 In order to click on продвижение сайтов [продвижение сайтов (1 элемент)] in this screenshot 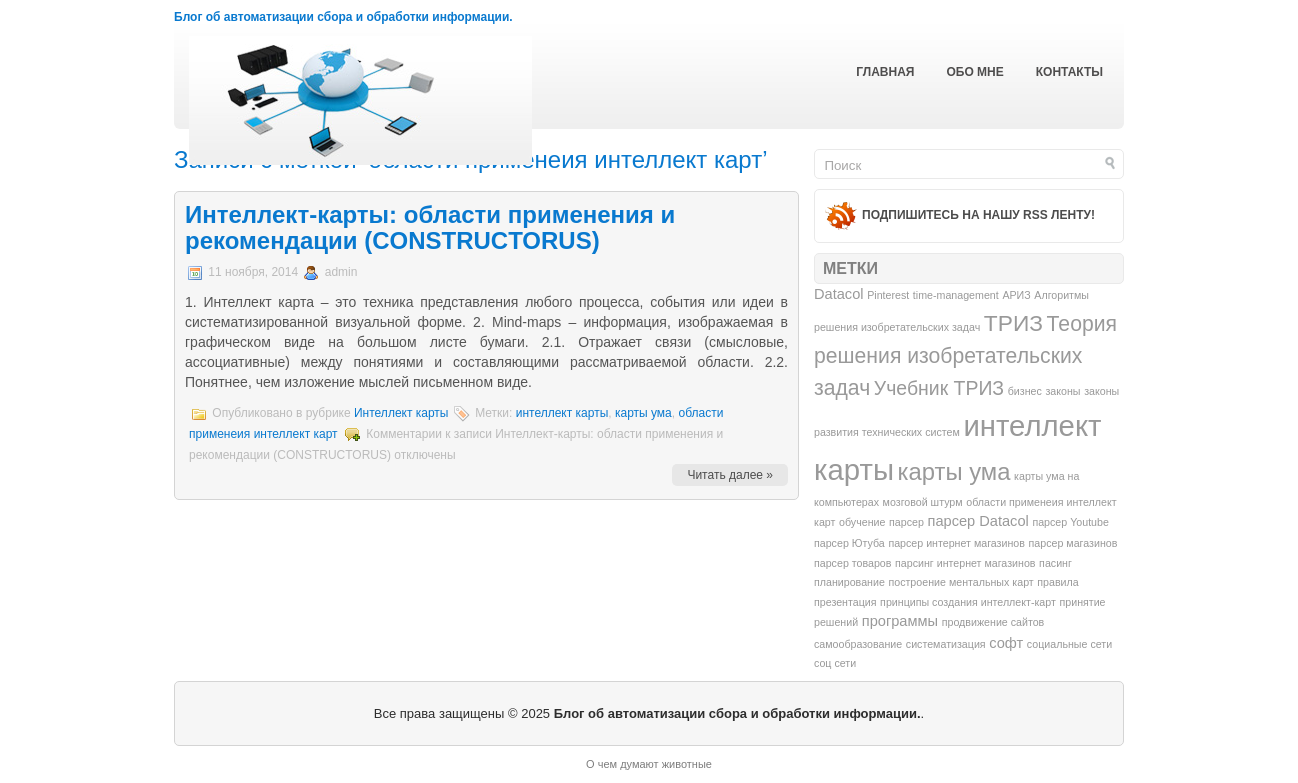, I will do `click(993, 622)`.